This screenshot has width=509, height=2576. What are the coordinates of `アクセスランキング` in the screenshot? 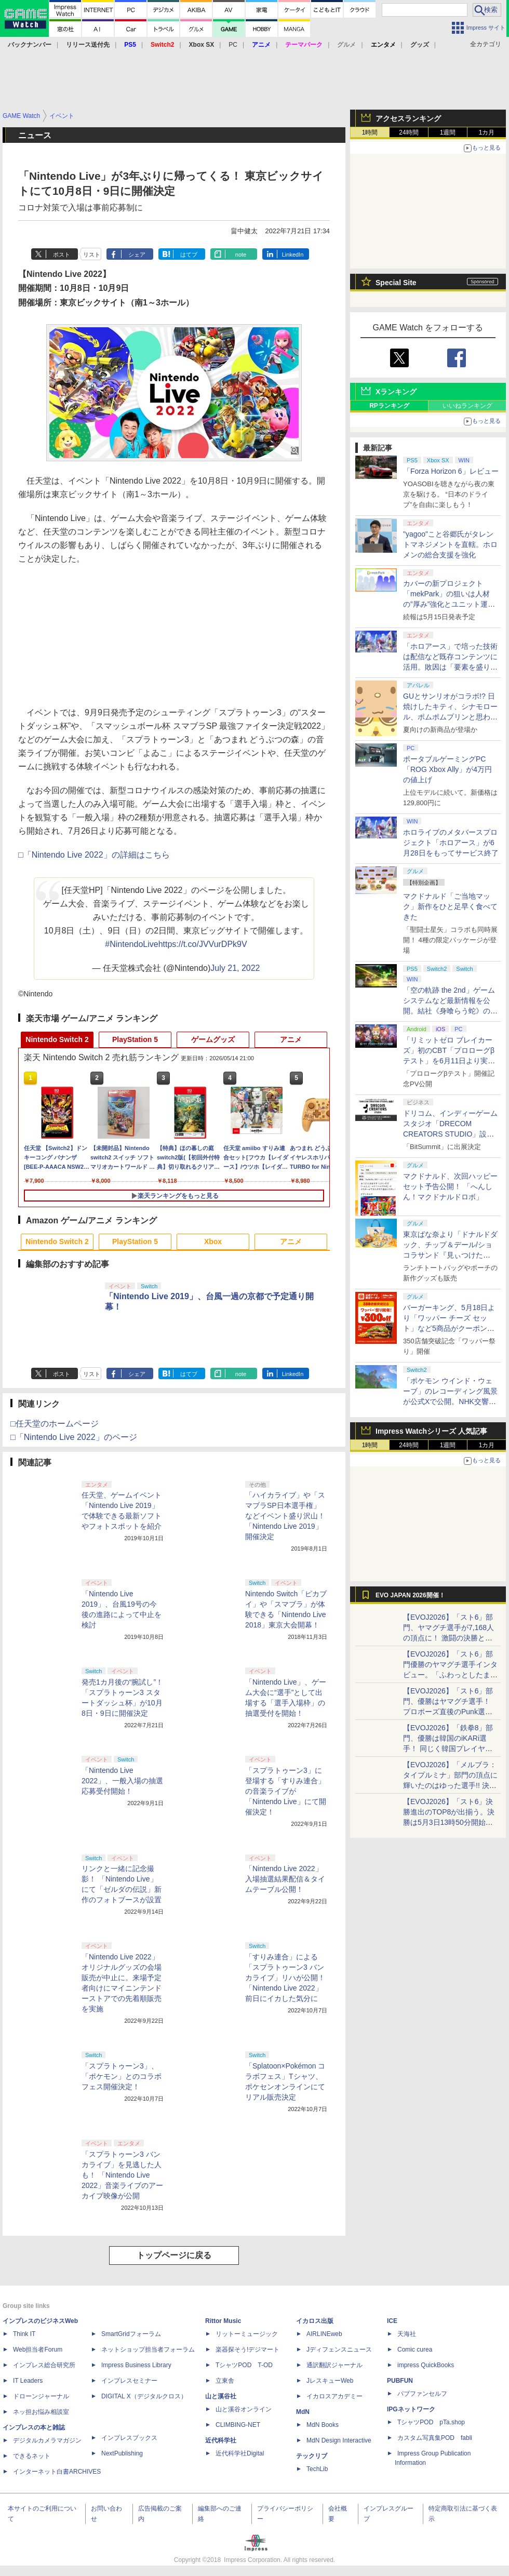 It's located at (408, 118).